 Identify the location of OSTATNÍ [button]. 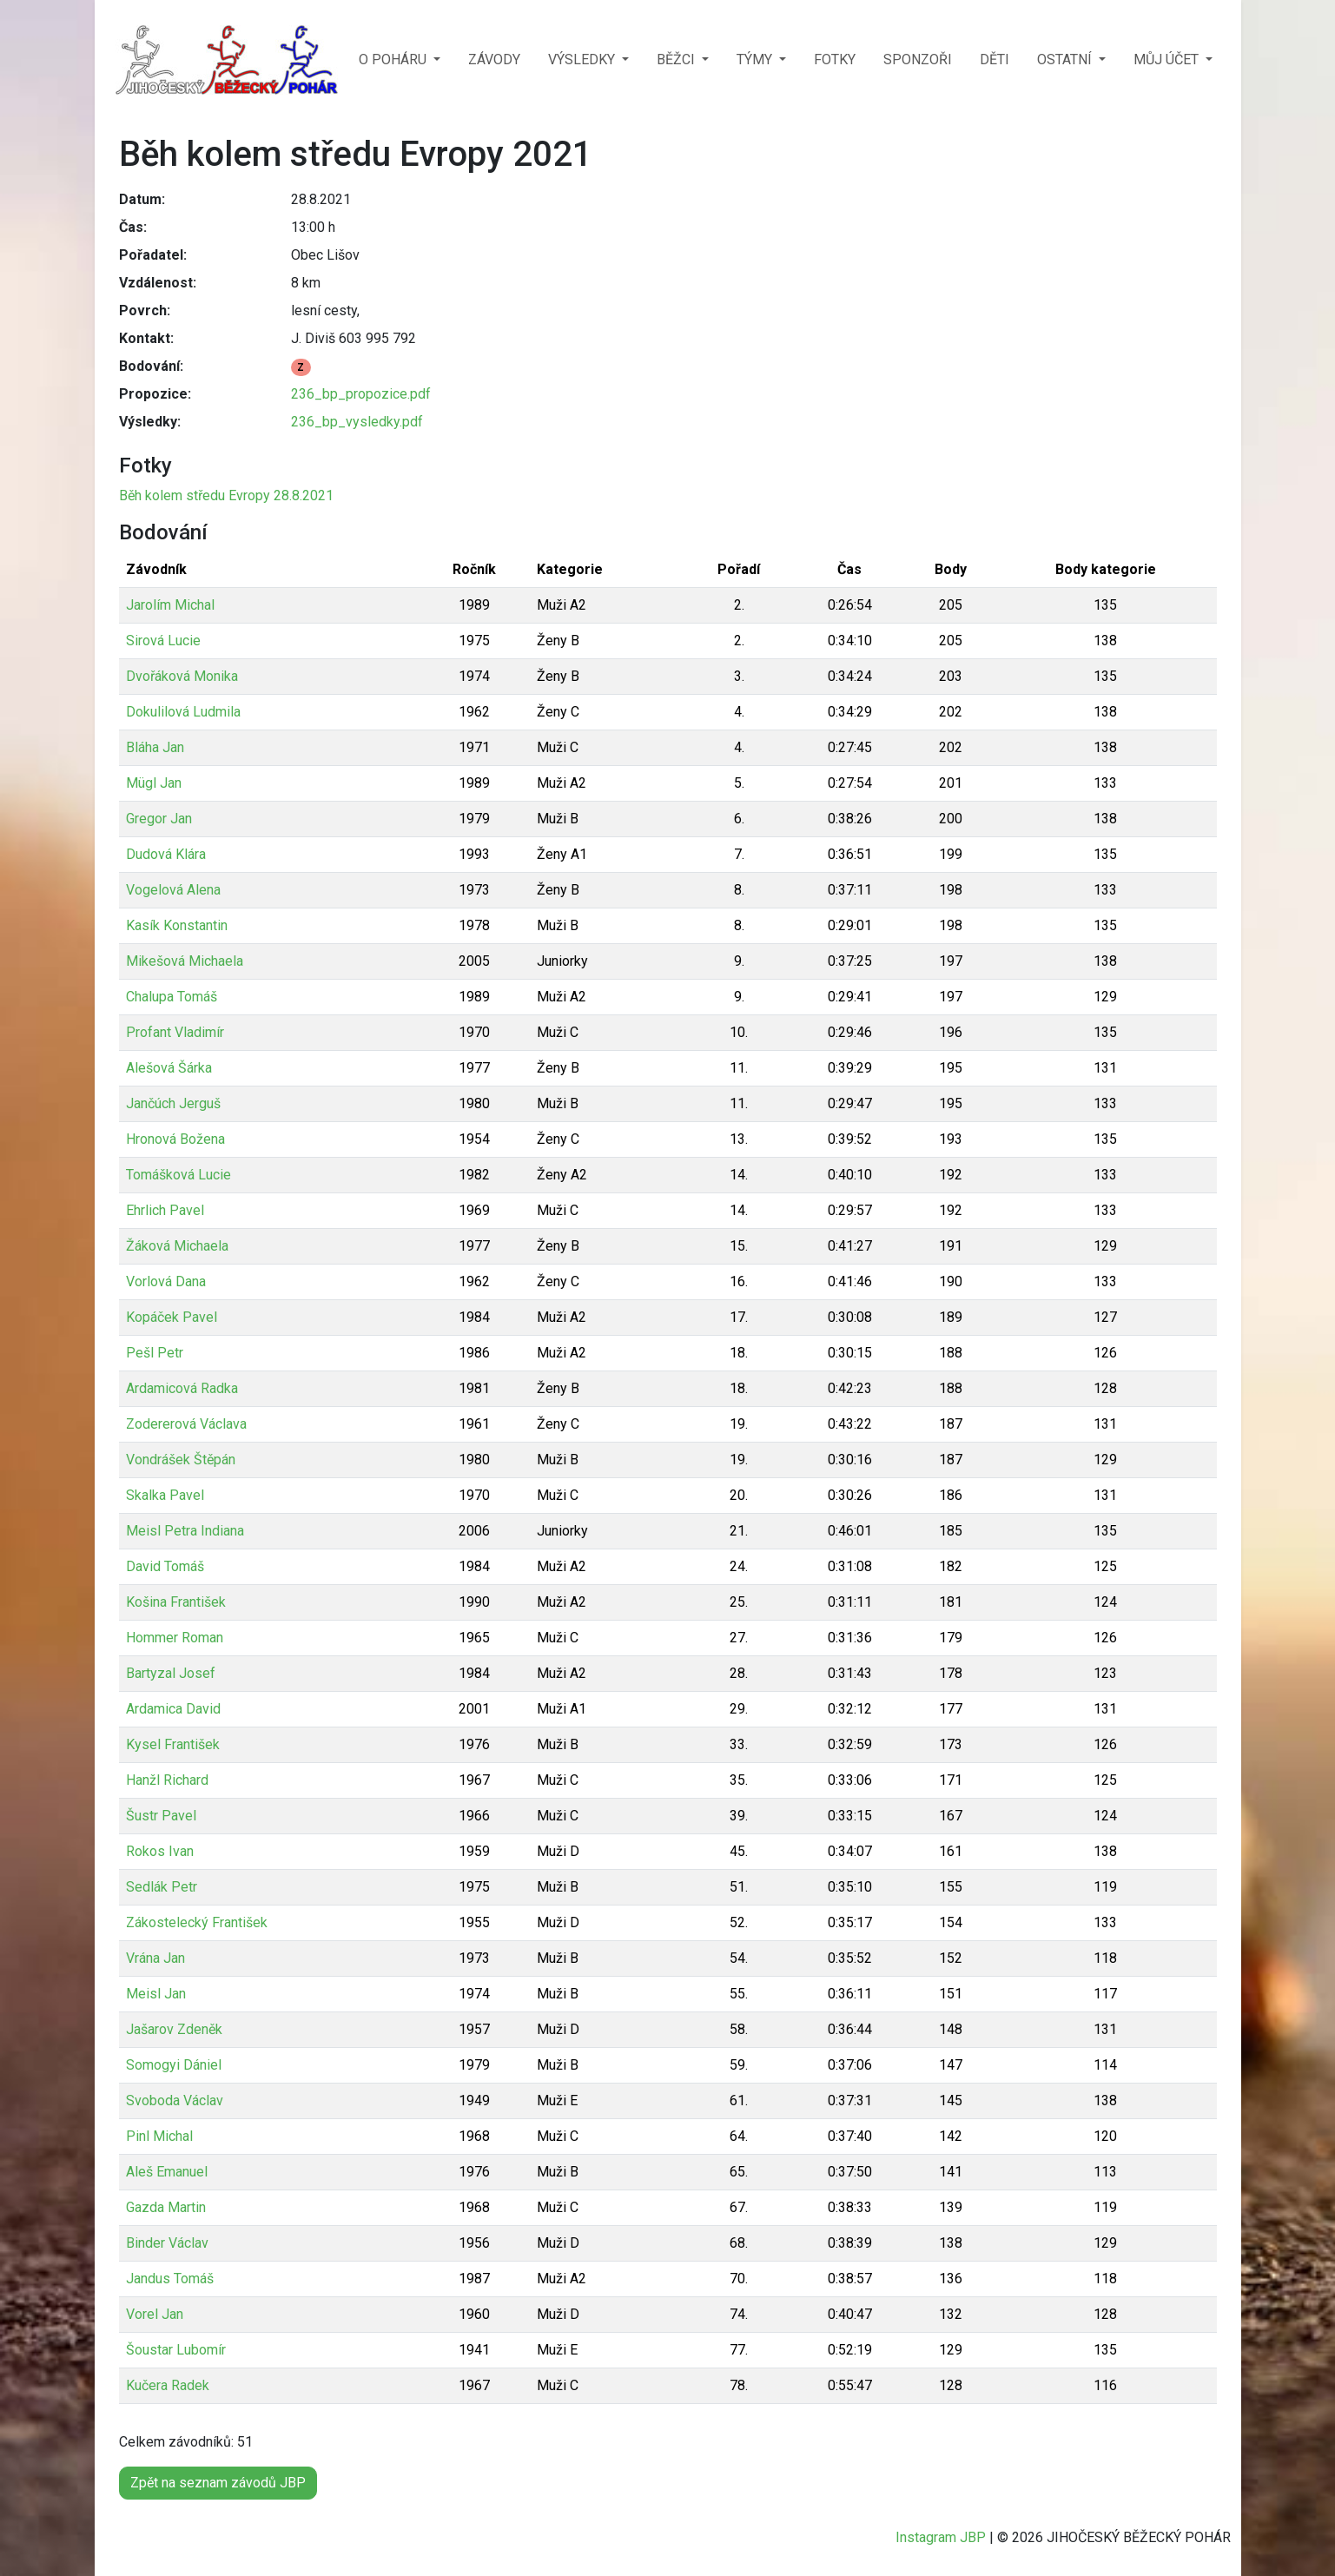
(1066, 59).